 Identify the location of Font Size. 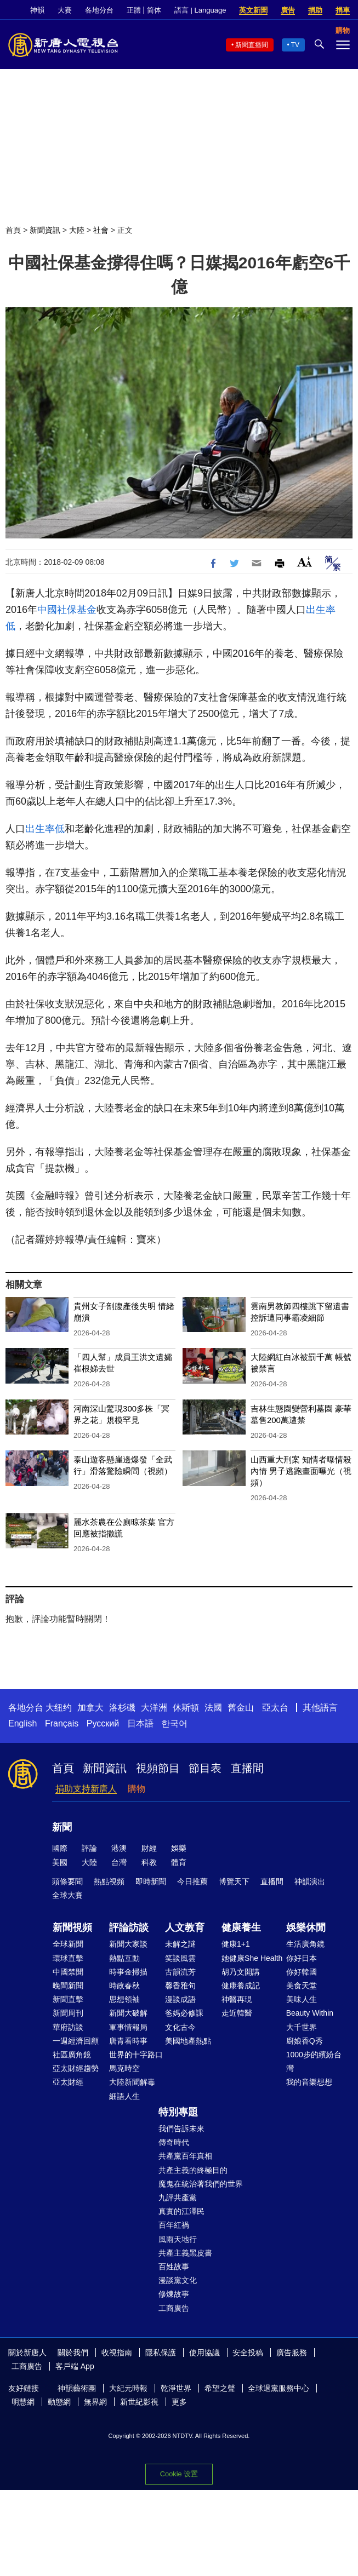
(304, 561).